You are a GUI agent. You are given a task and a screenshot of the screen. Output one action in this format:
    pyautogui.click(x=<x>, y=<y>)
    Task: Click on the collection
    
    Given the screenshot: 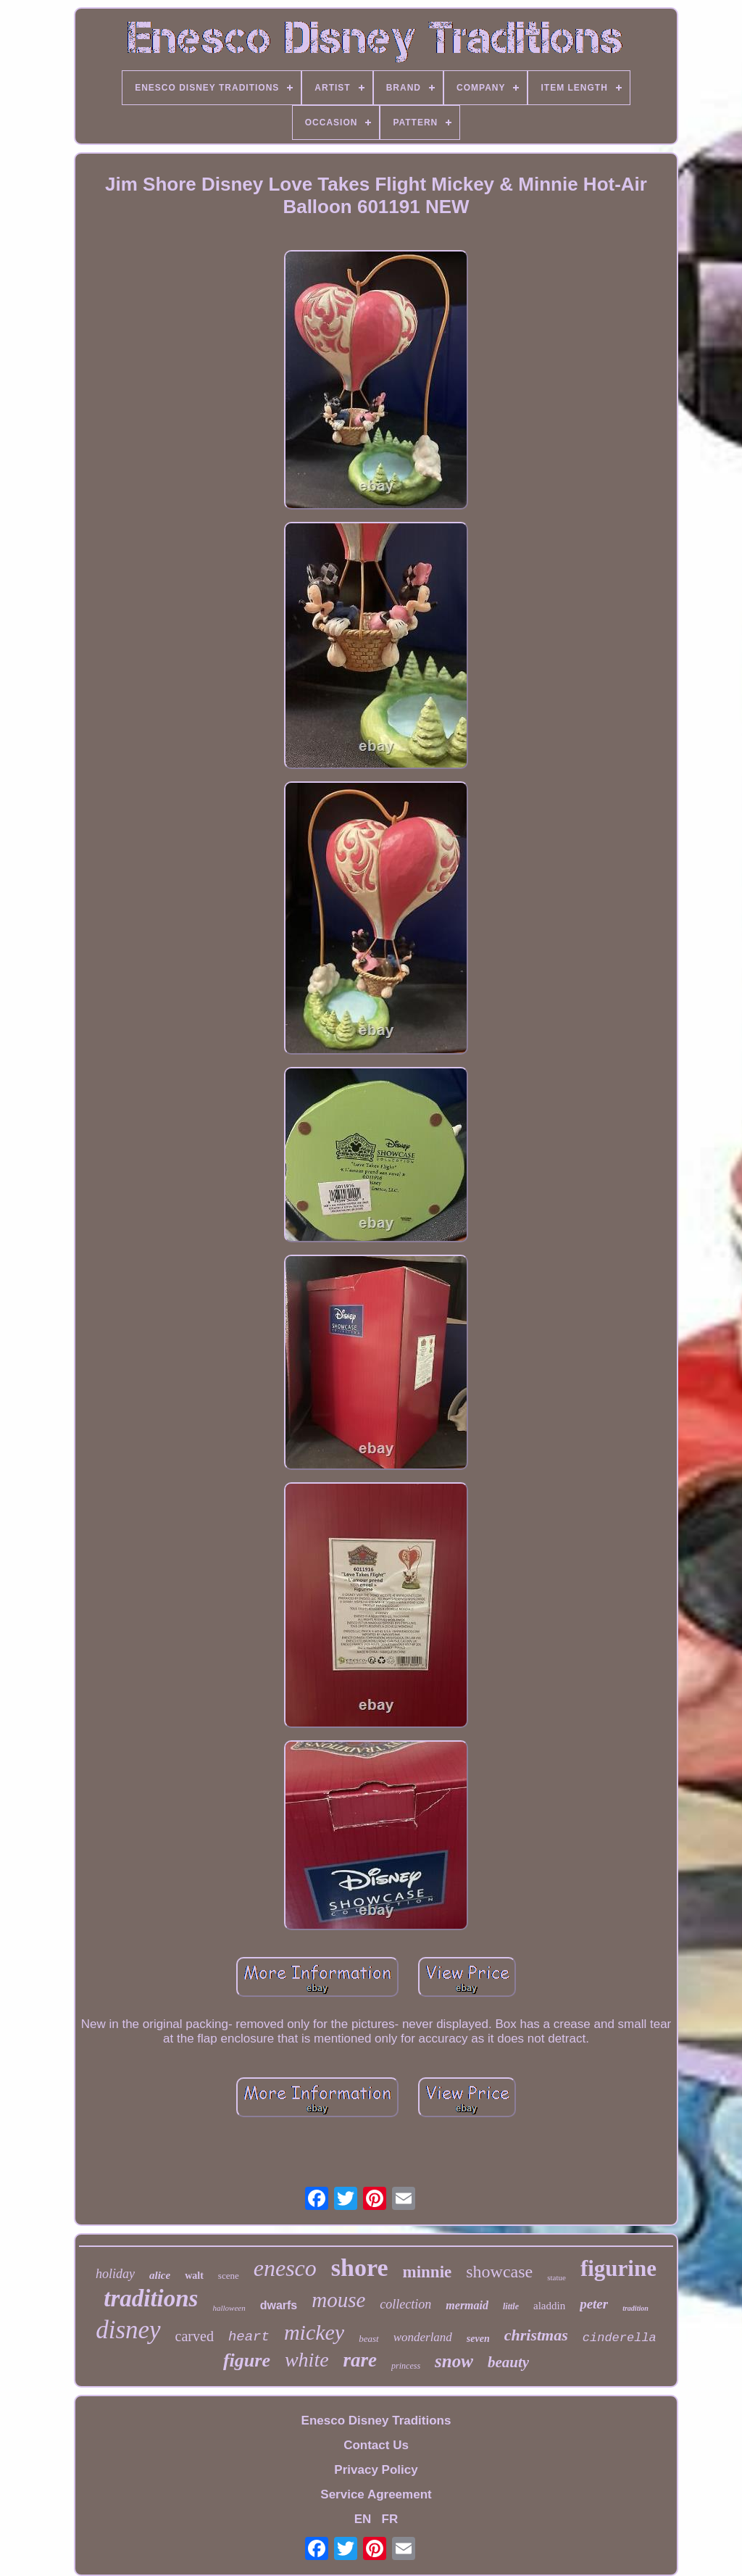 What is the action you would take?
    pyautogui.click(x=405, y=2304)
    